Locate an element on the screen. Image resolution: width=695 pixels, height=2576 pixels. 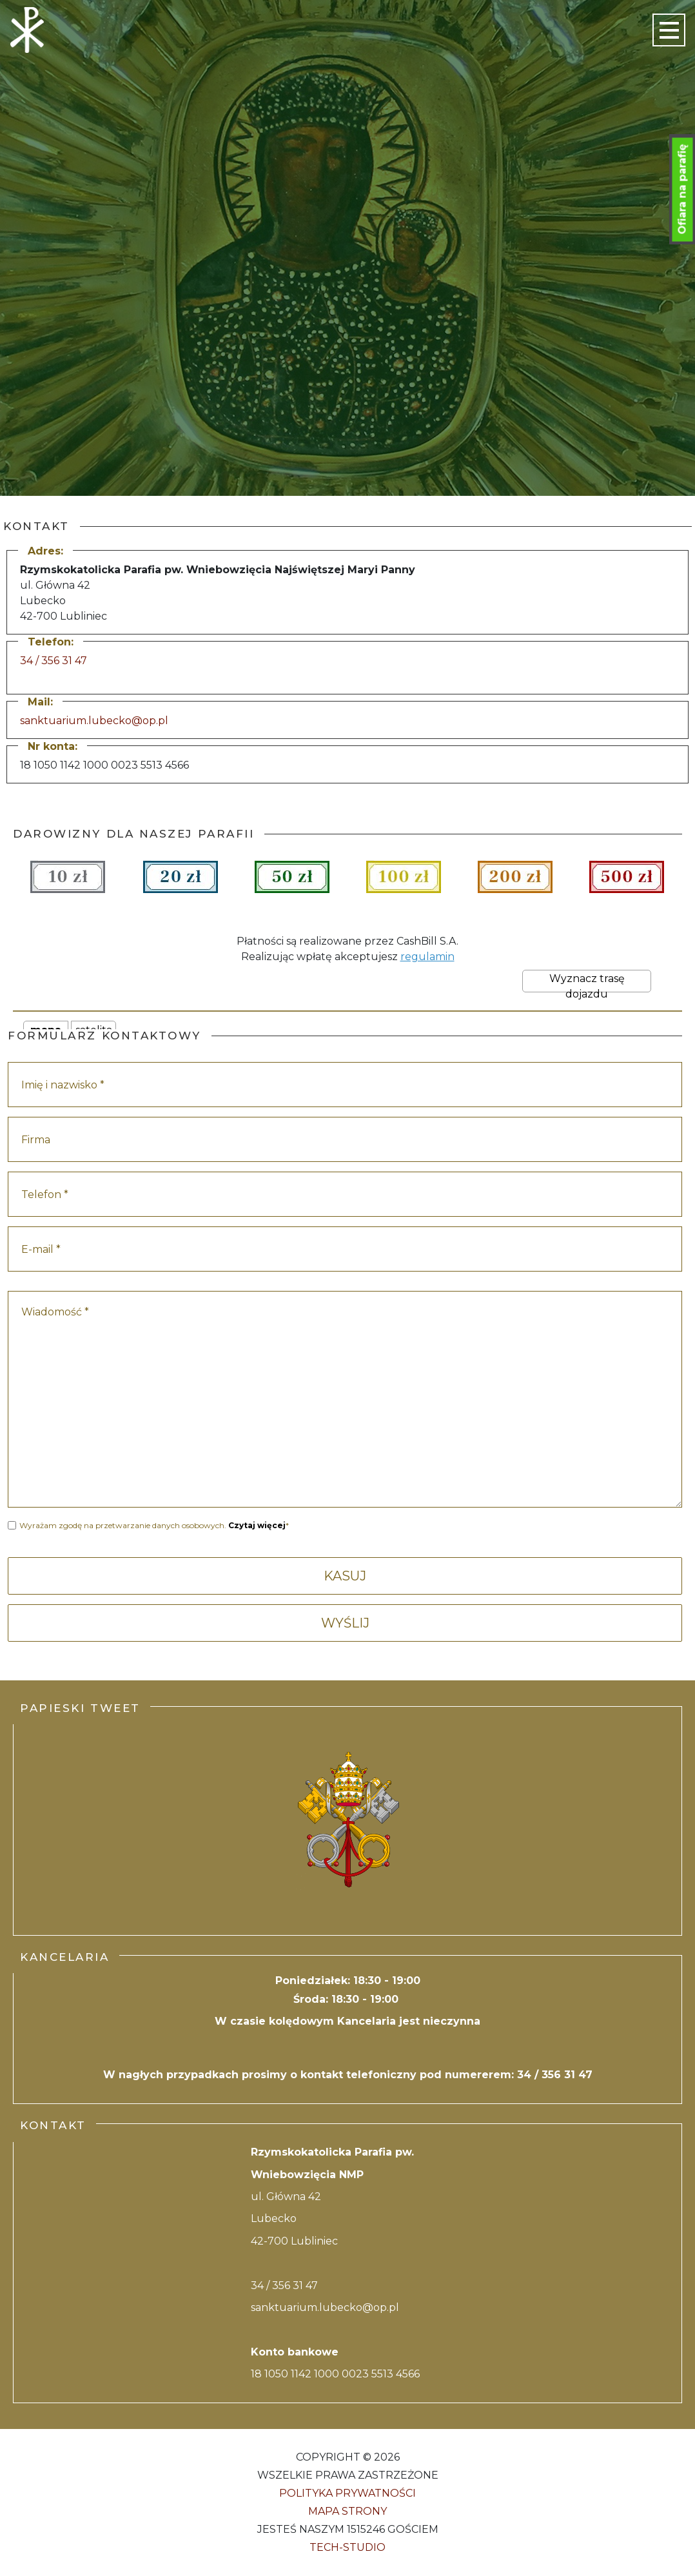
Polityka Prywatności is located at coordinates (347, 2493).